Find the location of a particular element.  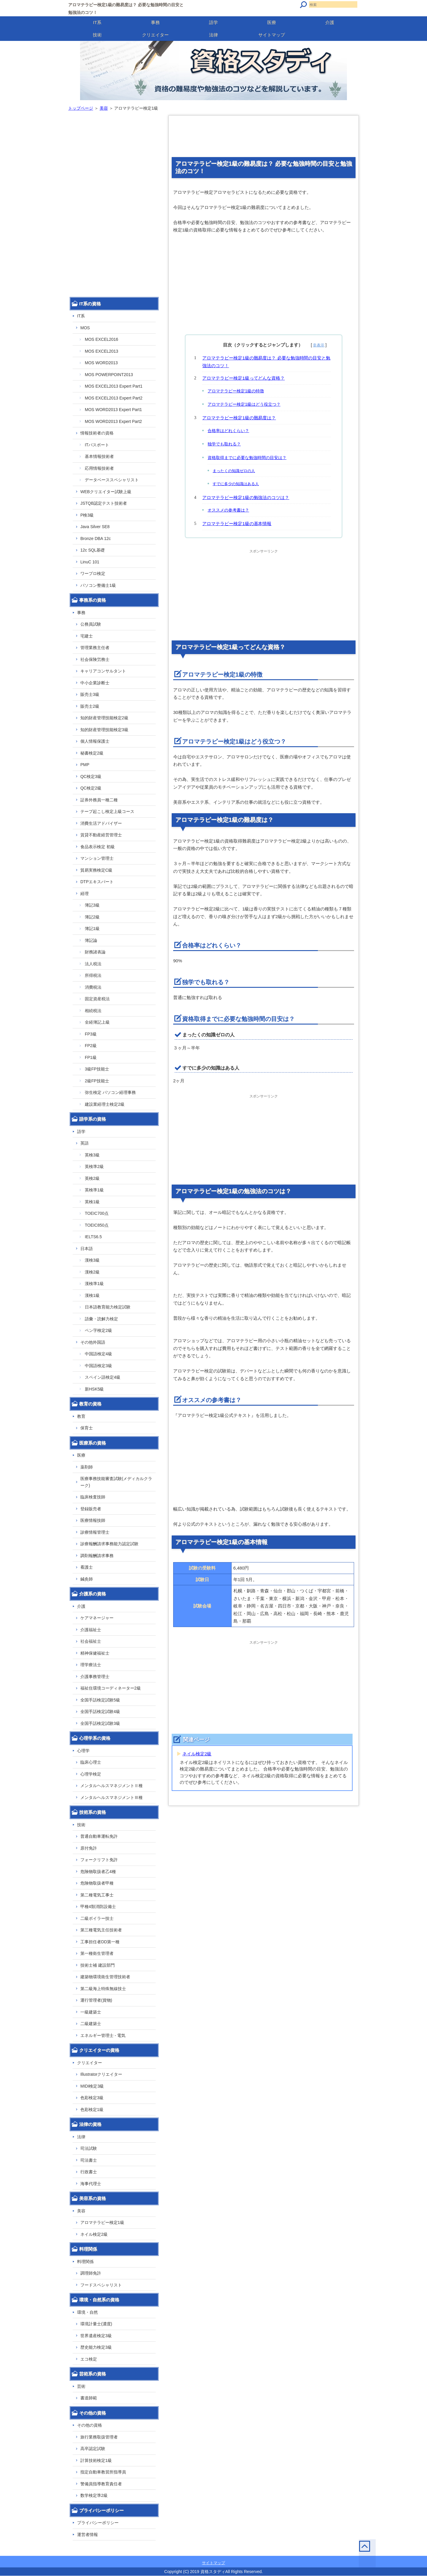

登録販売者 is located at coordinates (90, 1508).